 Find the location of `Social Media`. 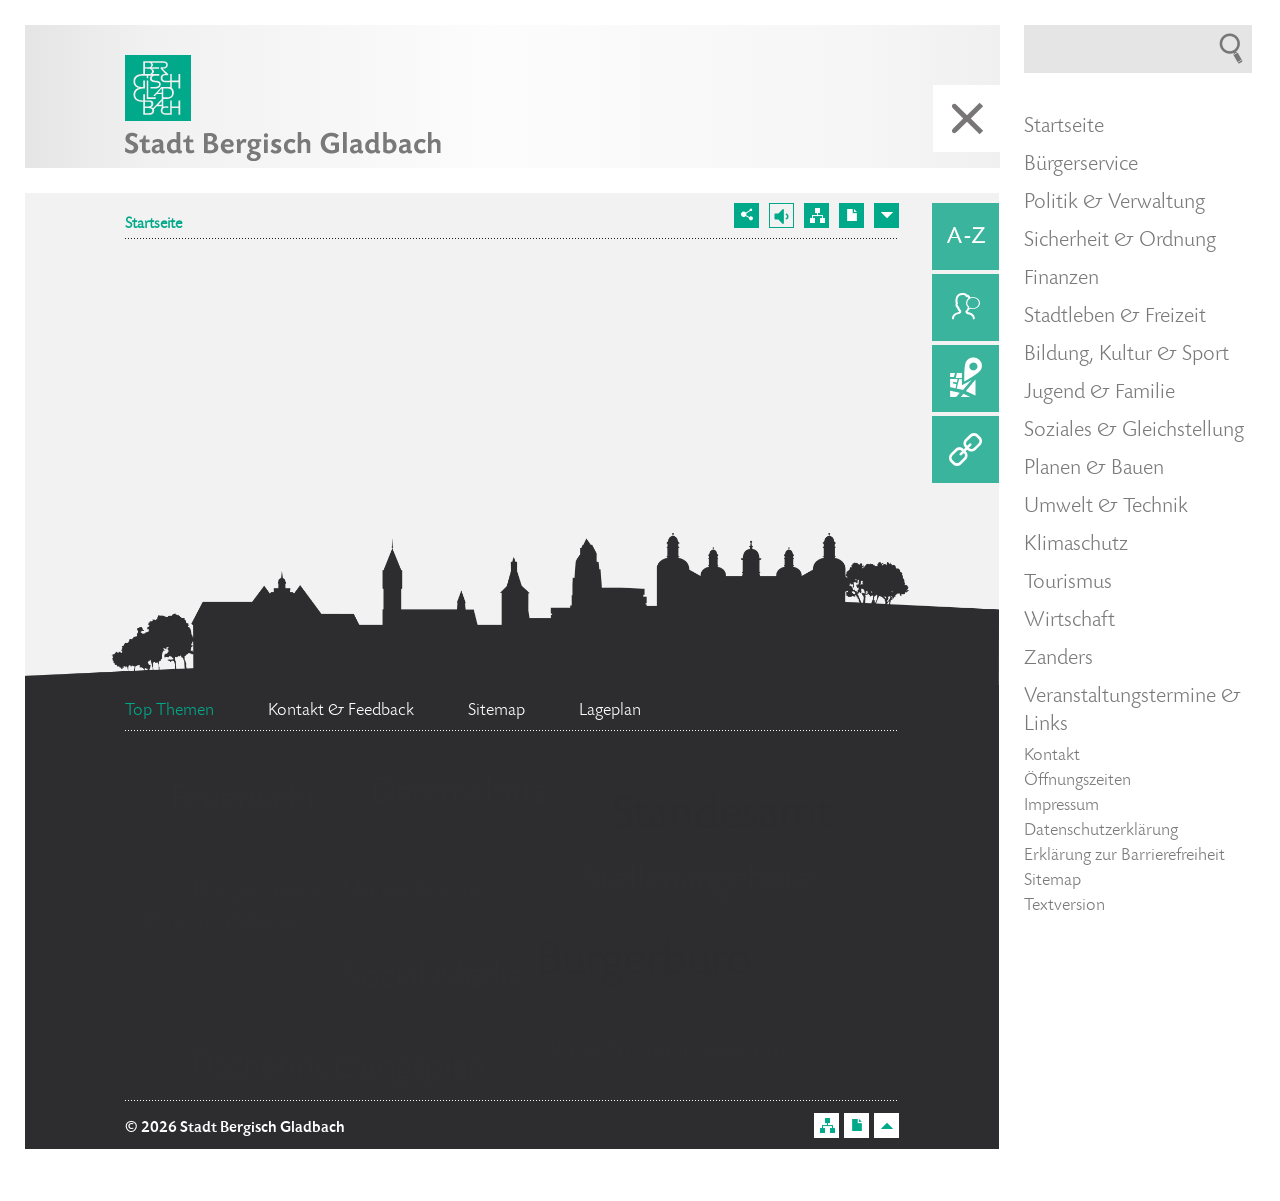

Social Media is located at coordinates (433, 978).